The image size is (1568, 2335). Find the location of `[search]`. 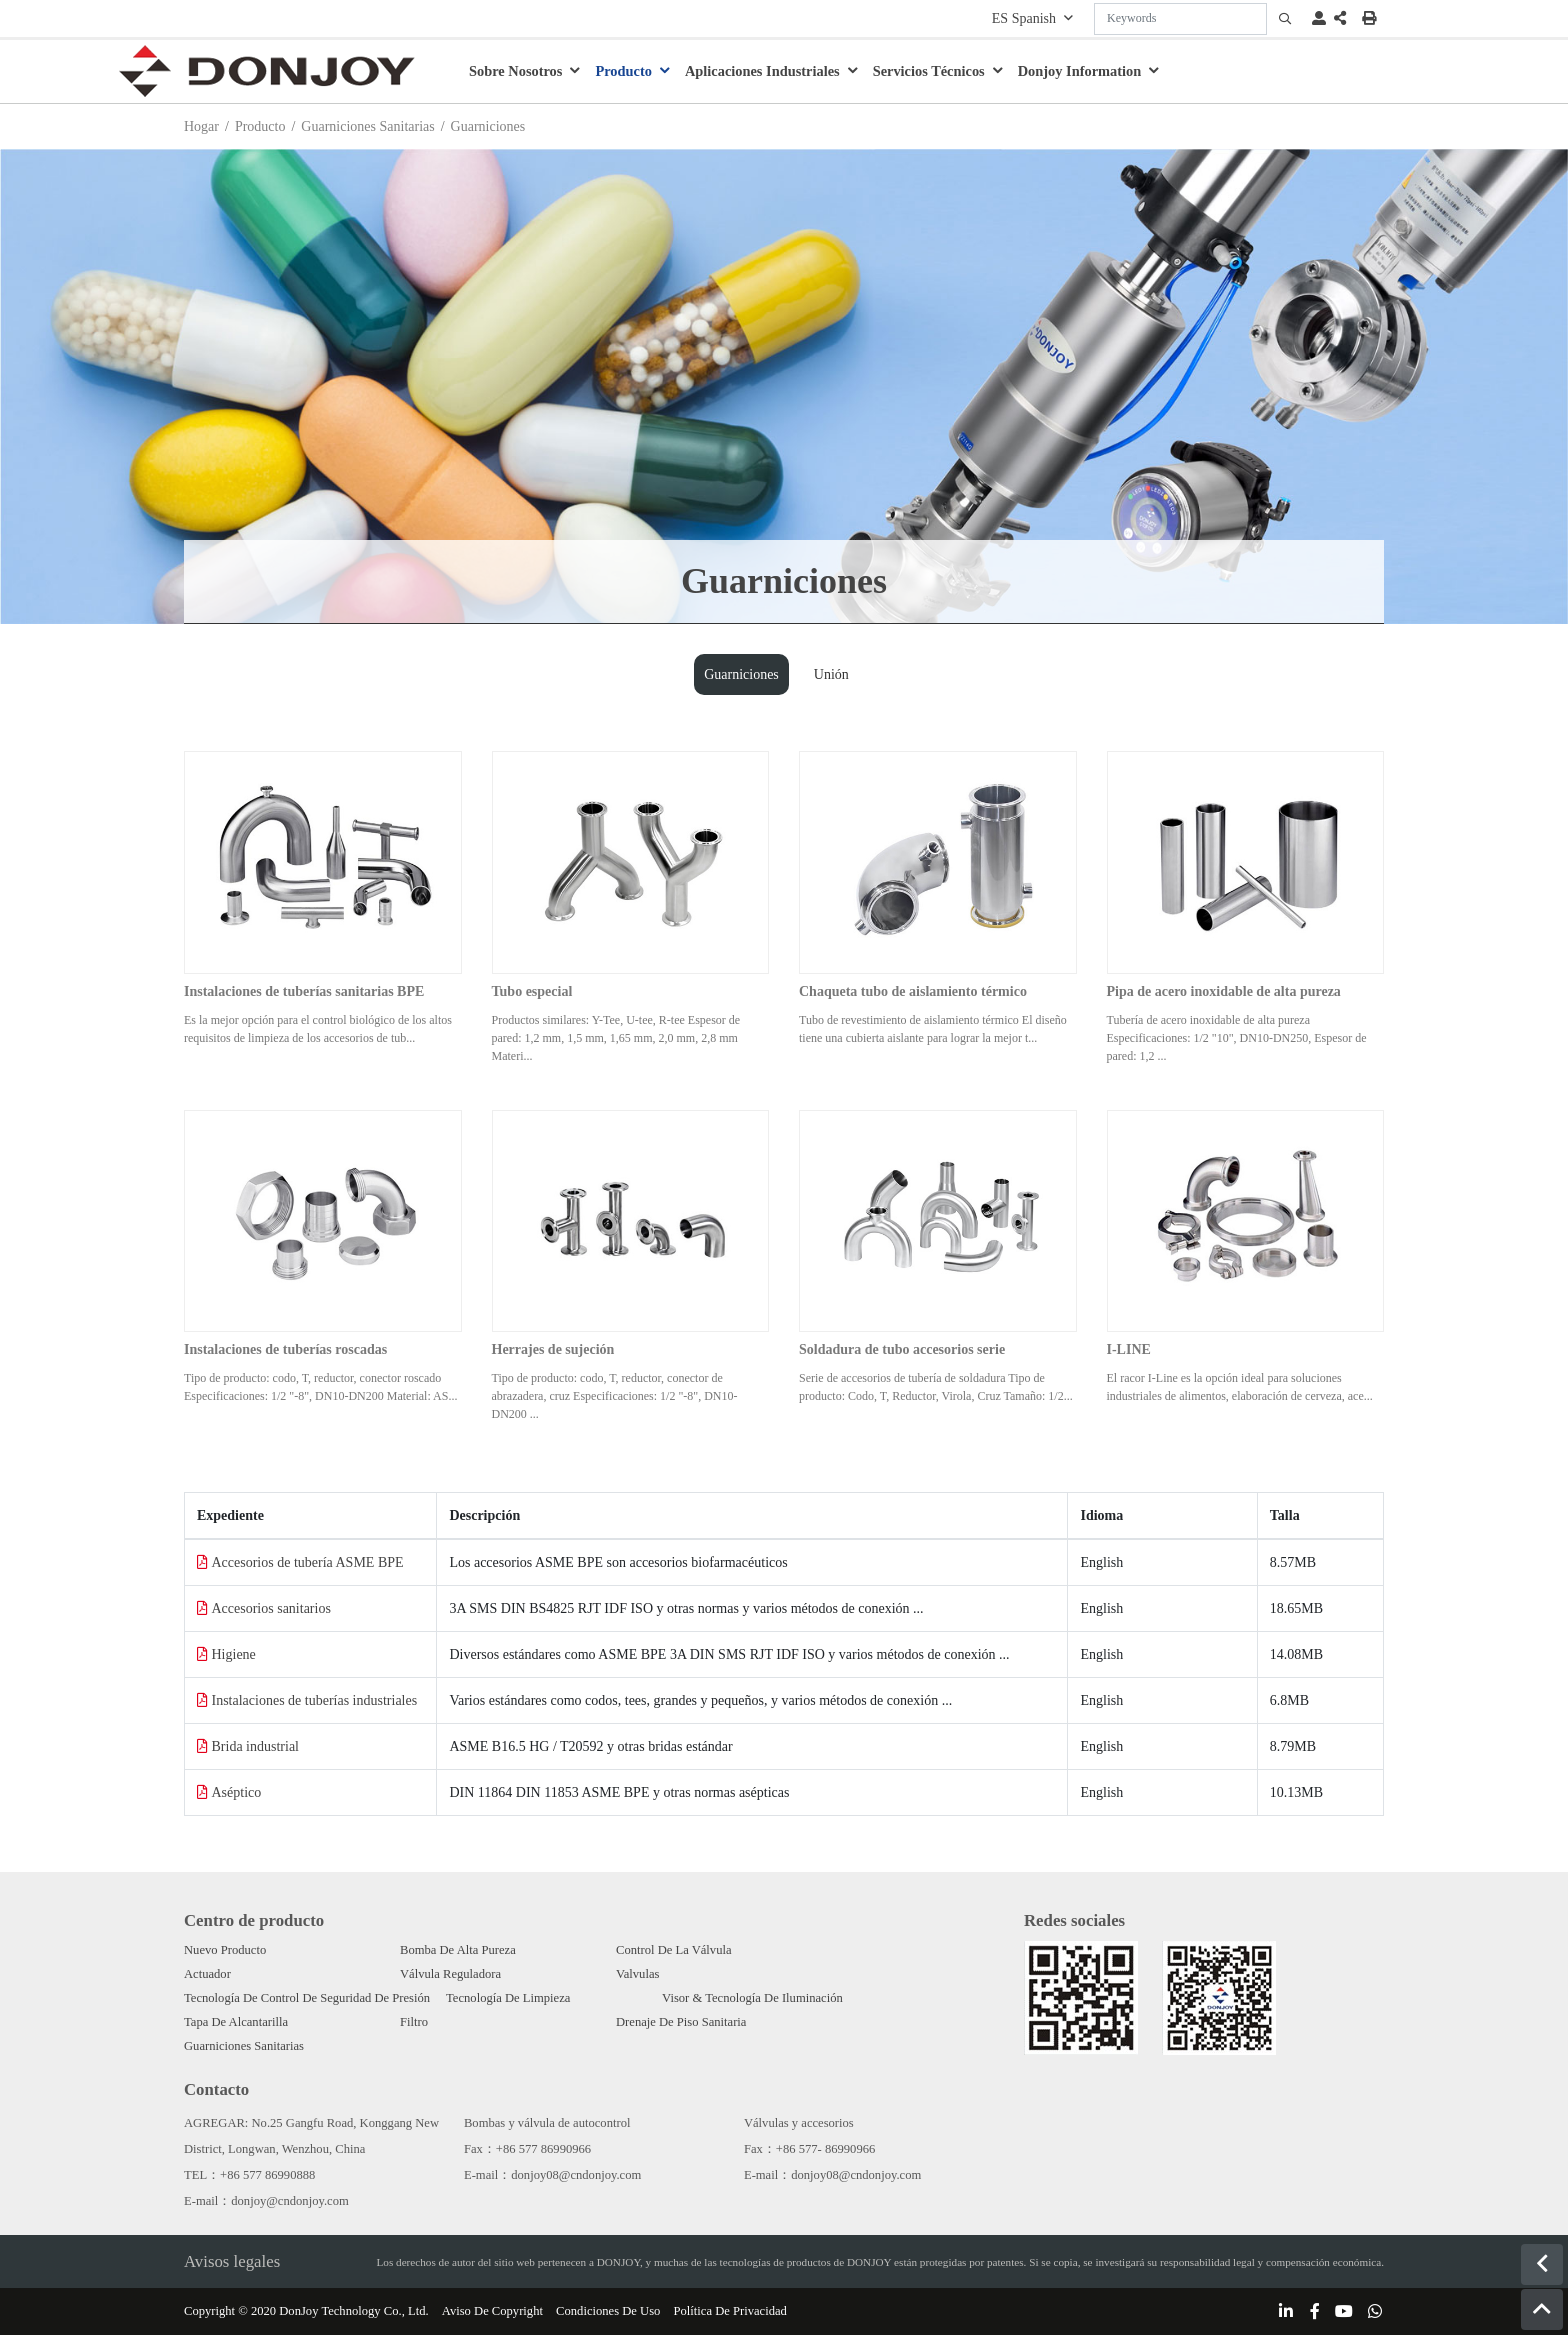

[search] is located at coordinates (1285, 19).